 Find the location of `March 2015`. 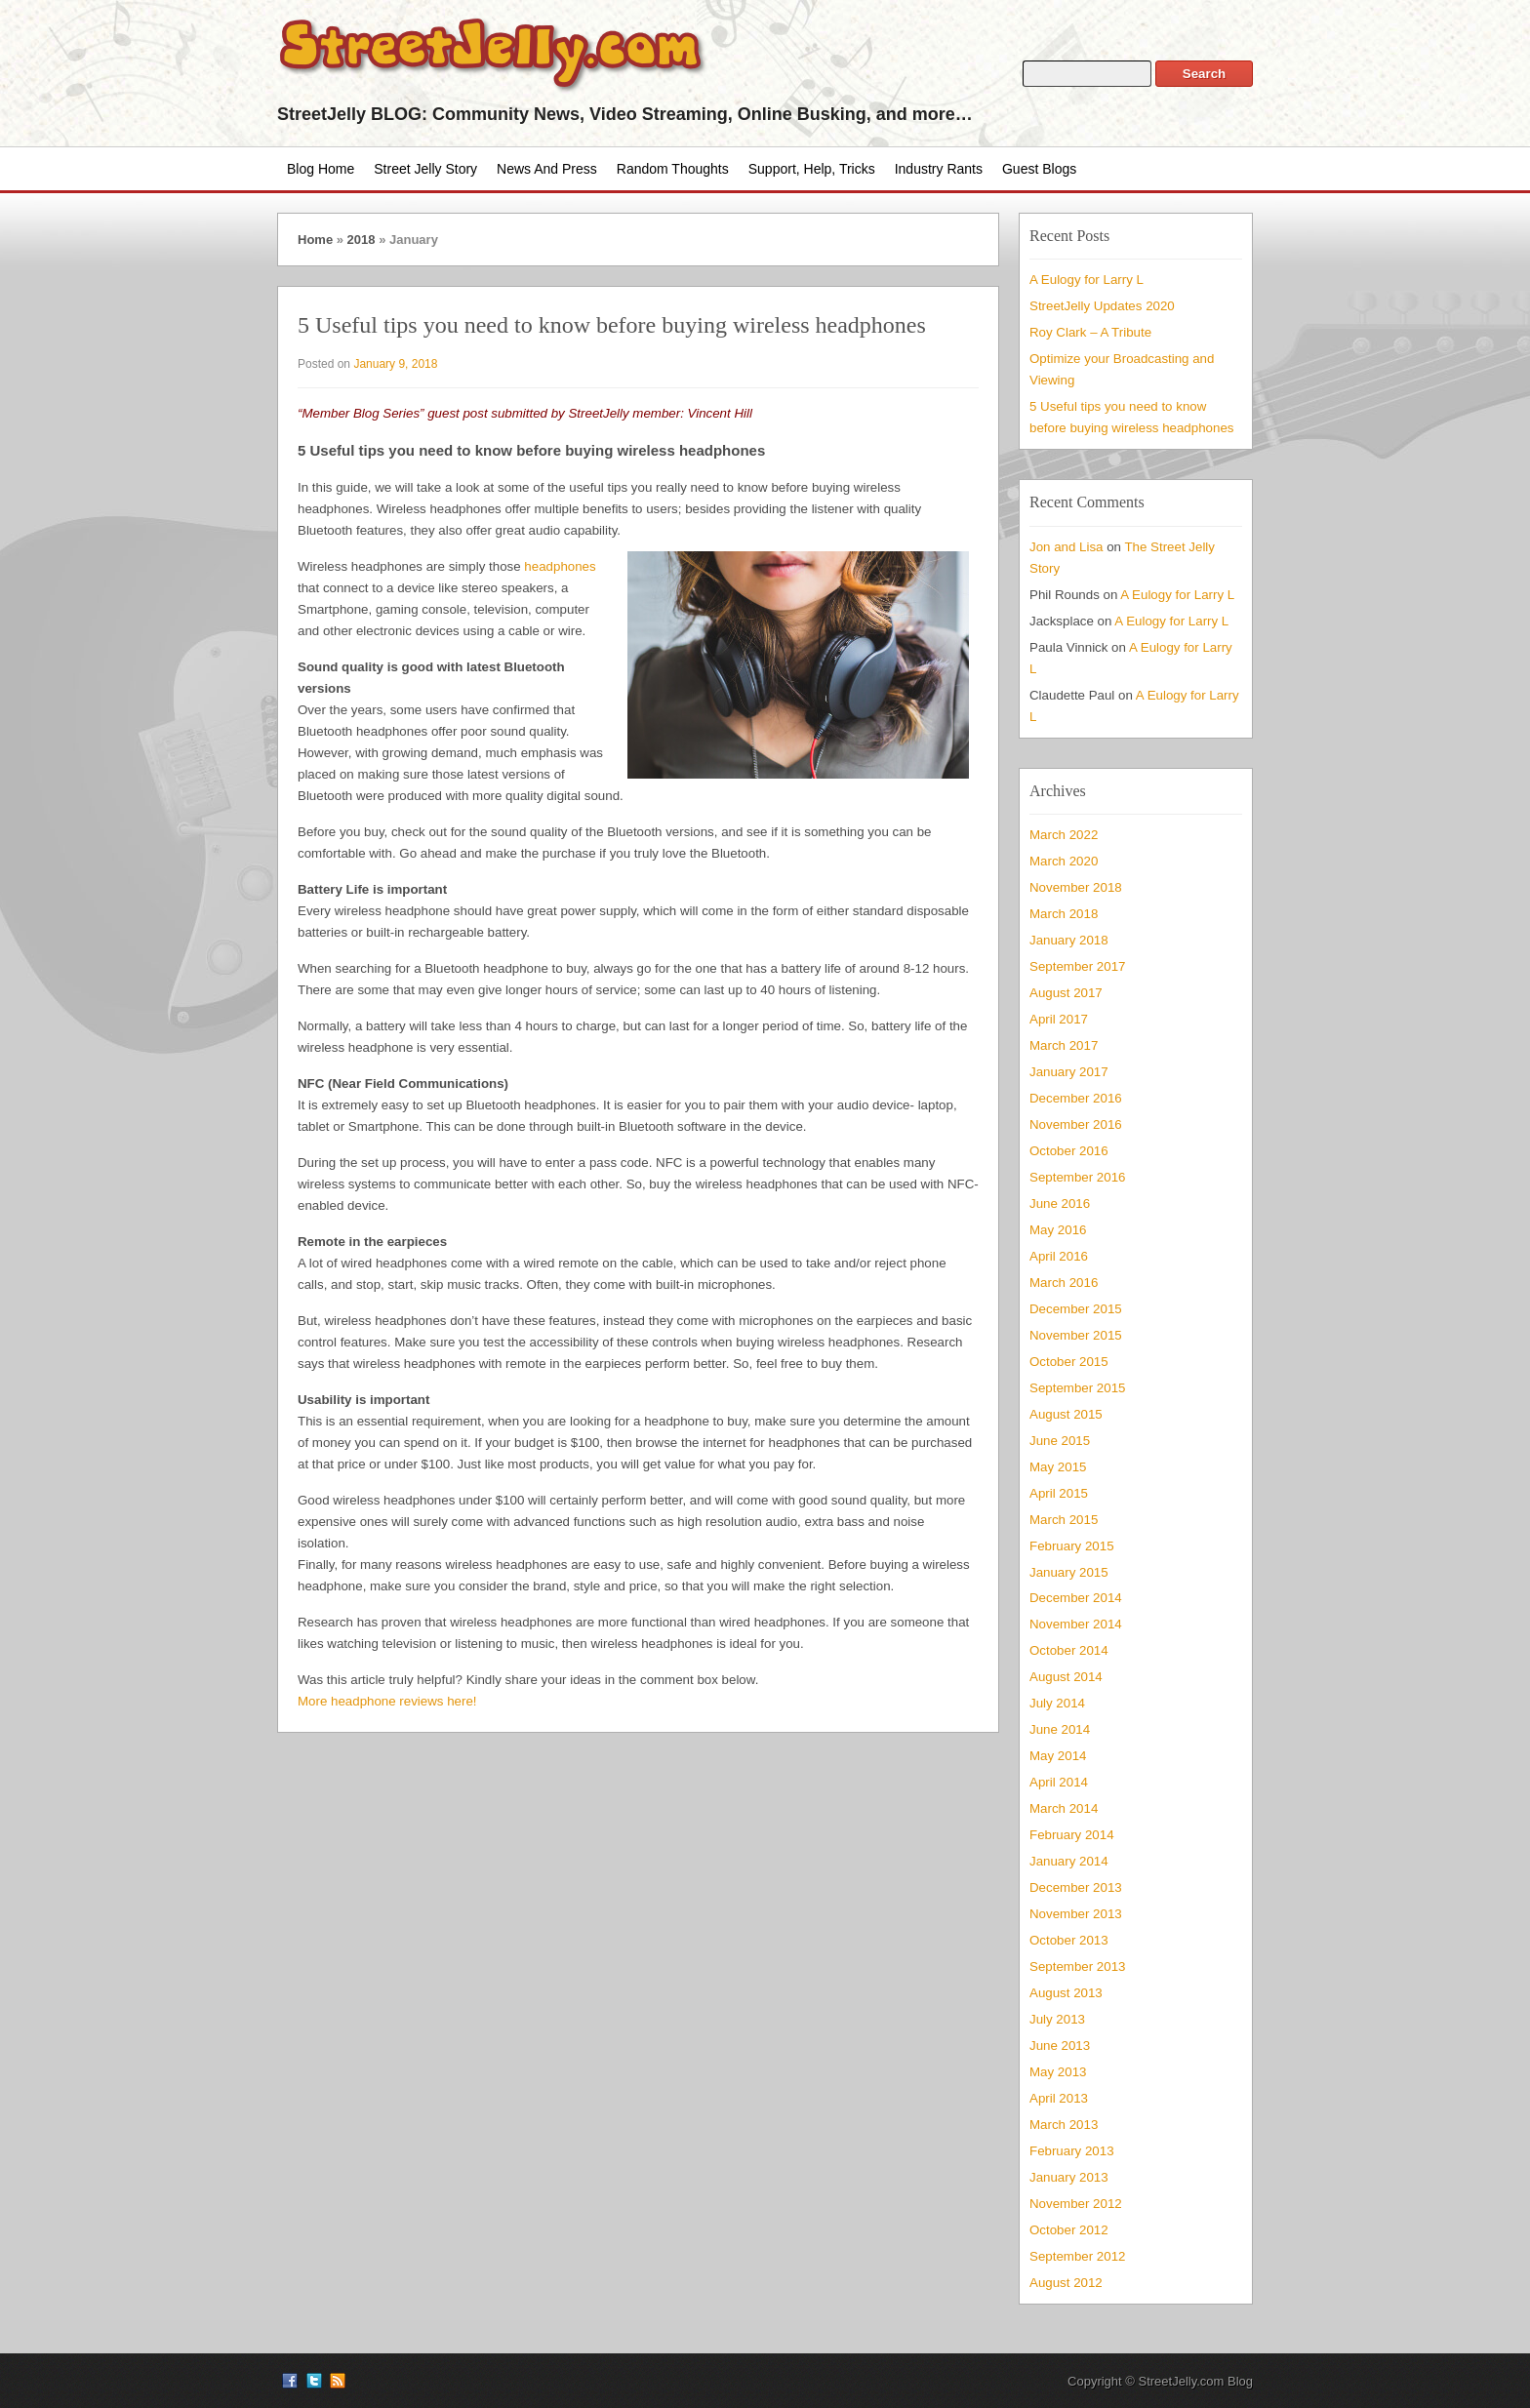

March 2015 is located at coordinates (1063, 1519).